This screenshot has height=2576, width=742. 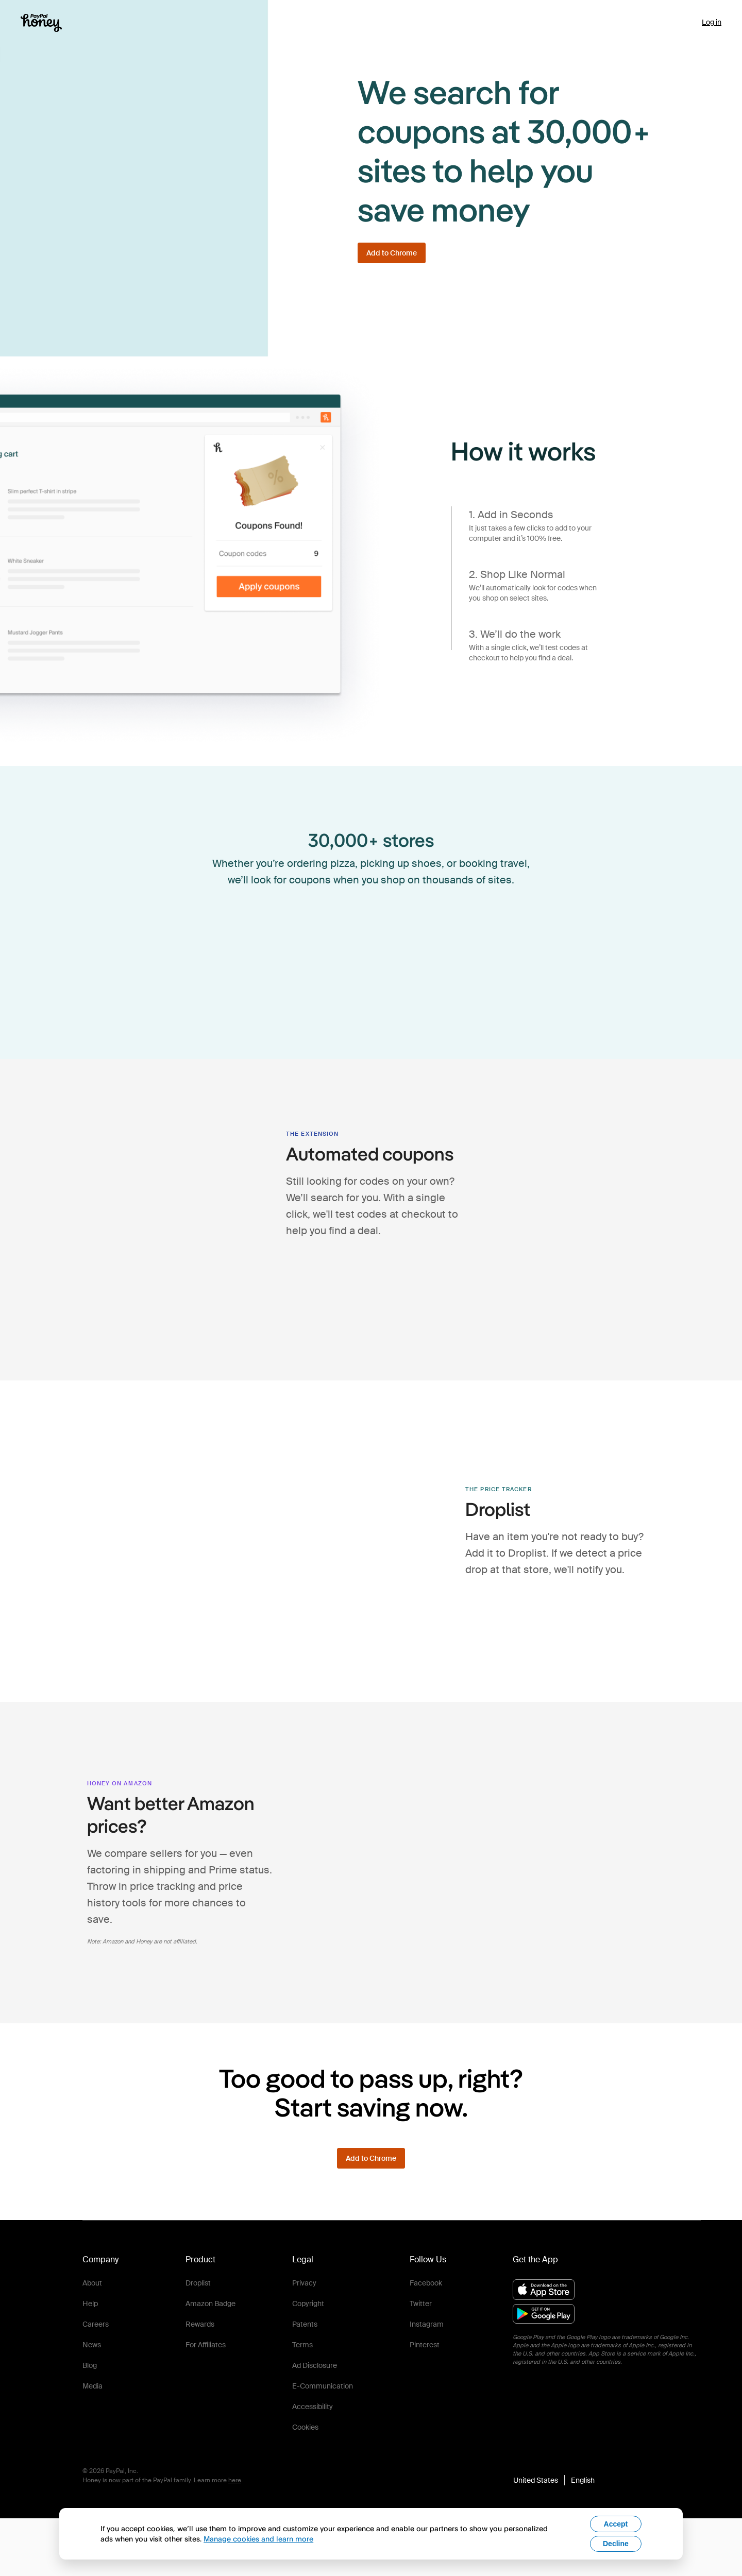 I want to click on [visit lenovo's shop page to view active coupons], so click(x=429, y=990).